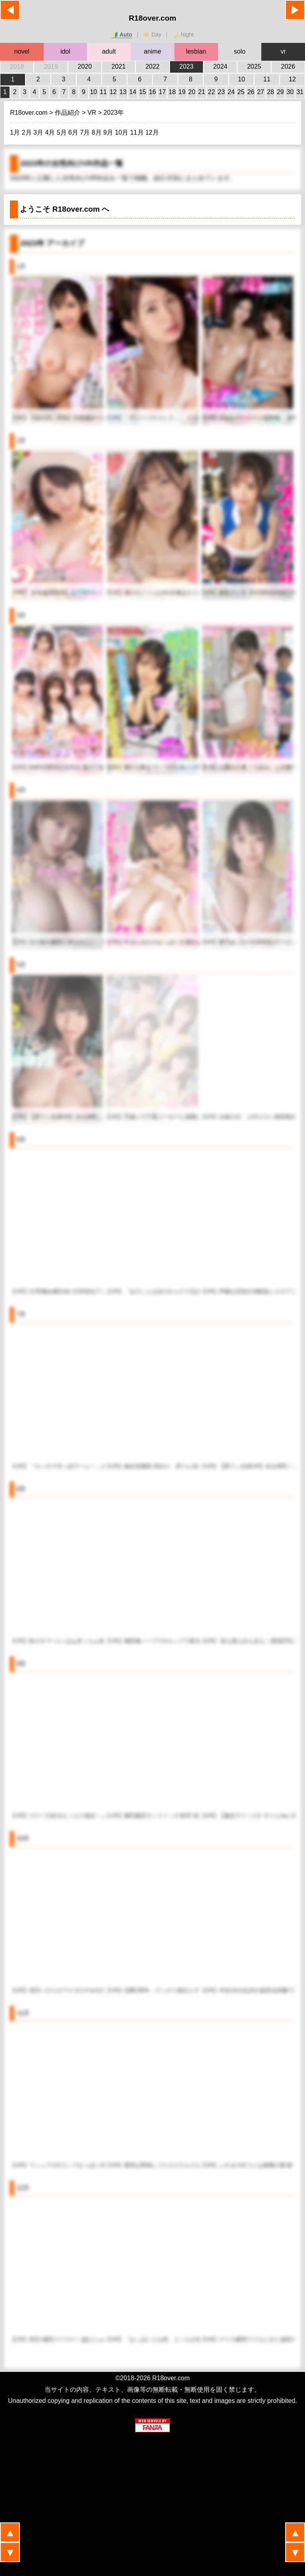  Describe the element at coordinates (62, 132) in the screenshot. I see `5月` at that location.